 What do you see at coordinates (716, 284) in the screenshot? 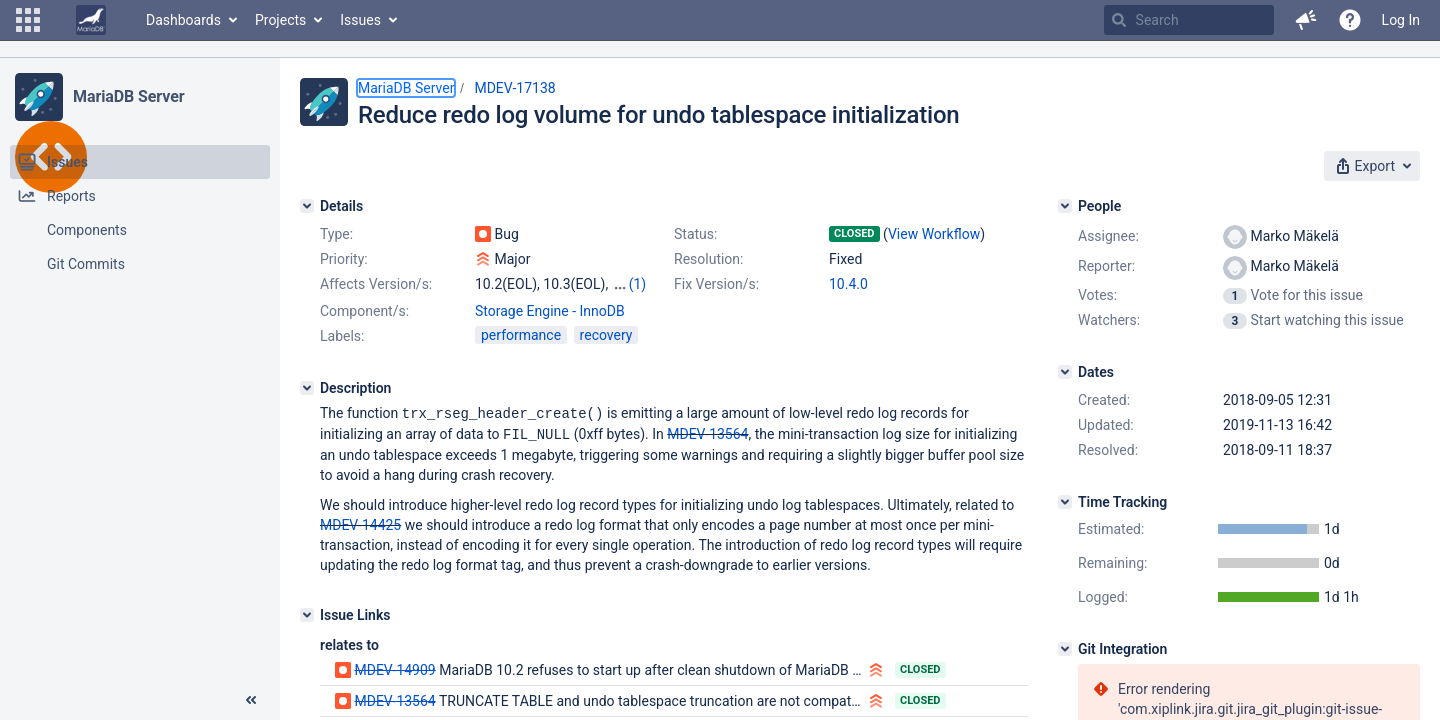
I see `Fix Version/s:` at bounding box center [716, 284].